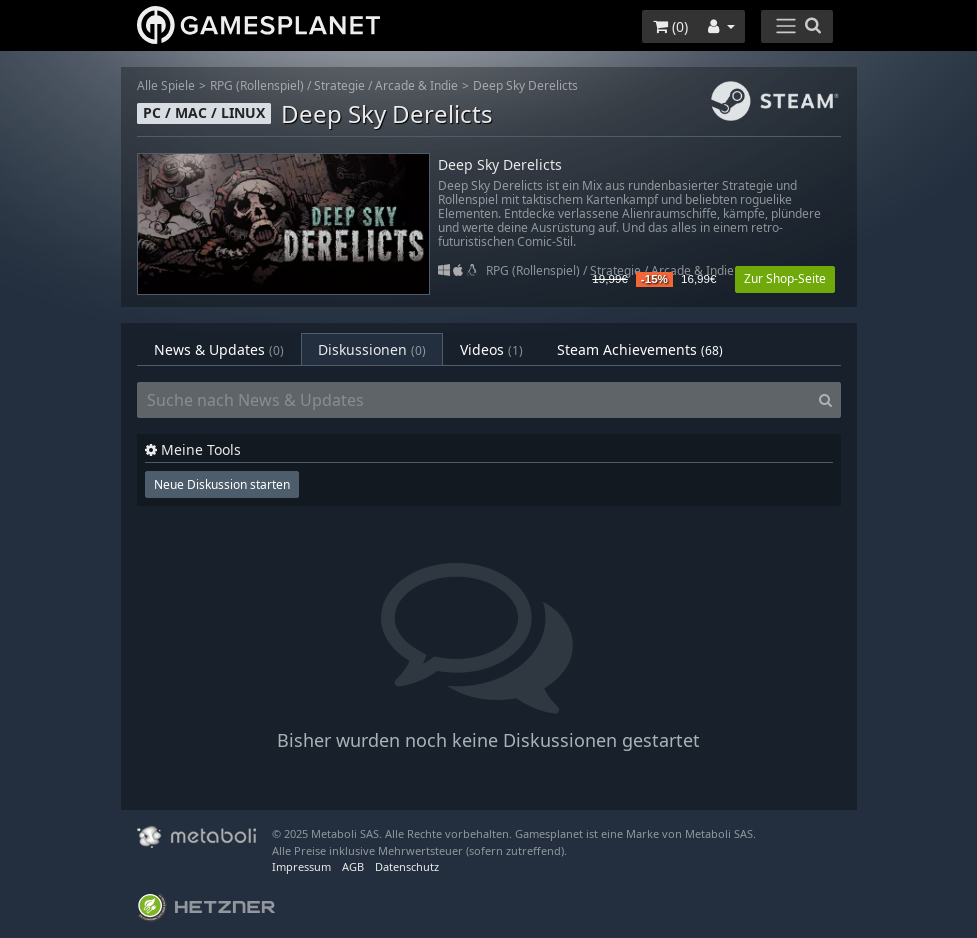 Image resolution: width=977 pixels, height=938 pixels. What do you see at coordinates (416, 85) in the screenshot?
I see `Arcade & Indie` at bounding box center [416, 85].